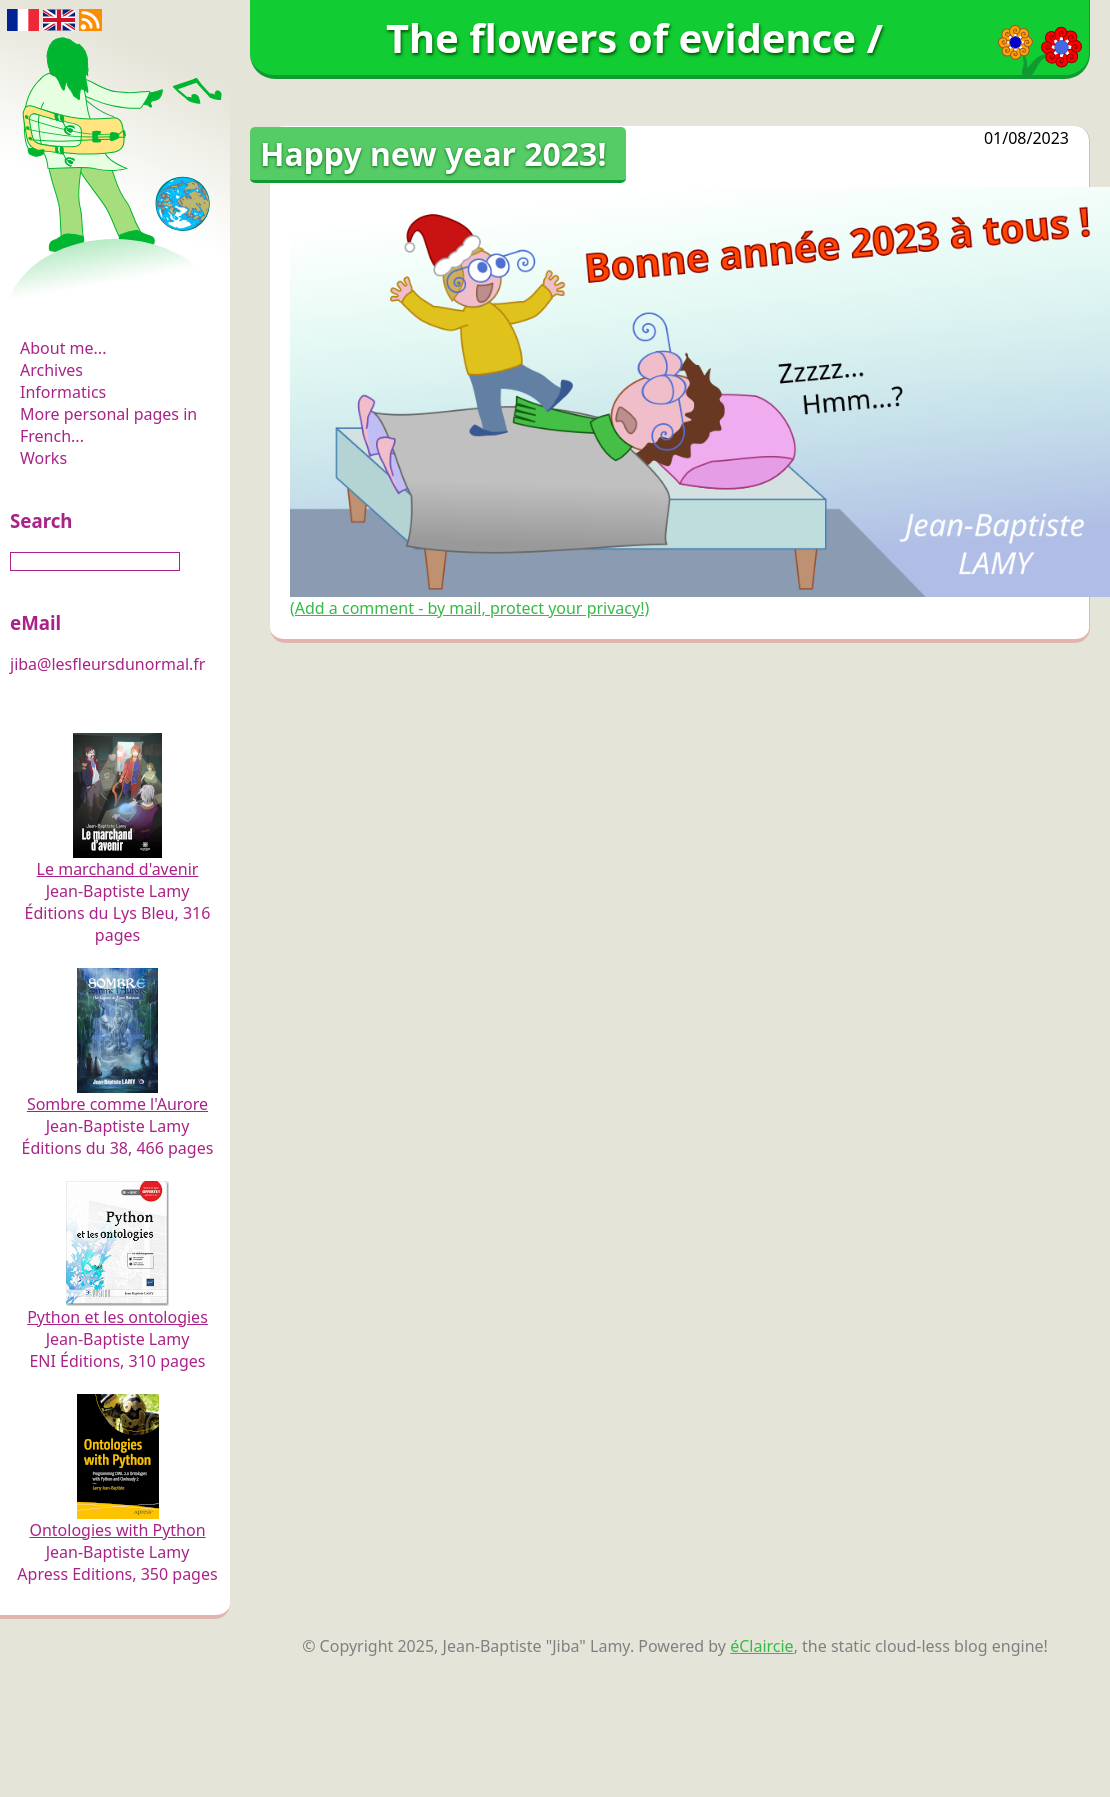 Image resolution: width=1110 pixels, height=1797 pixels. What do you see at coordinates (41, 520) in the screenshot?
I see `Search` at bounding box center [41, 520].